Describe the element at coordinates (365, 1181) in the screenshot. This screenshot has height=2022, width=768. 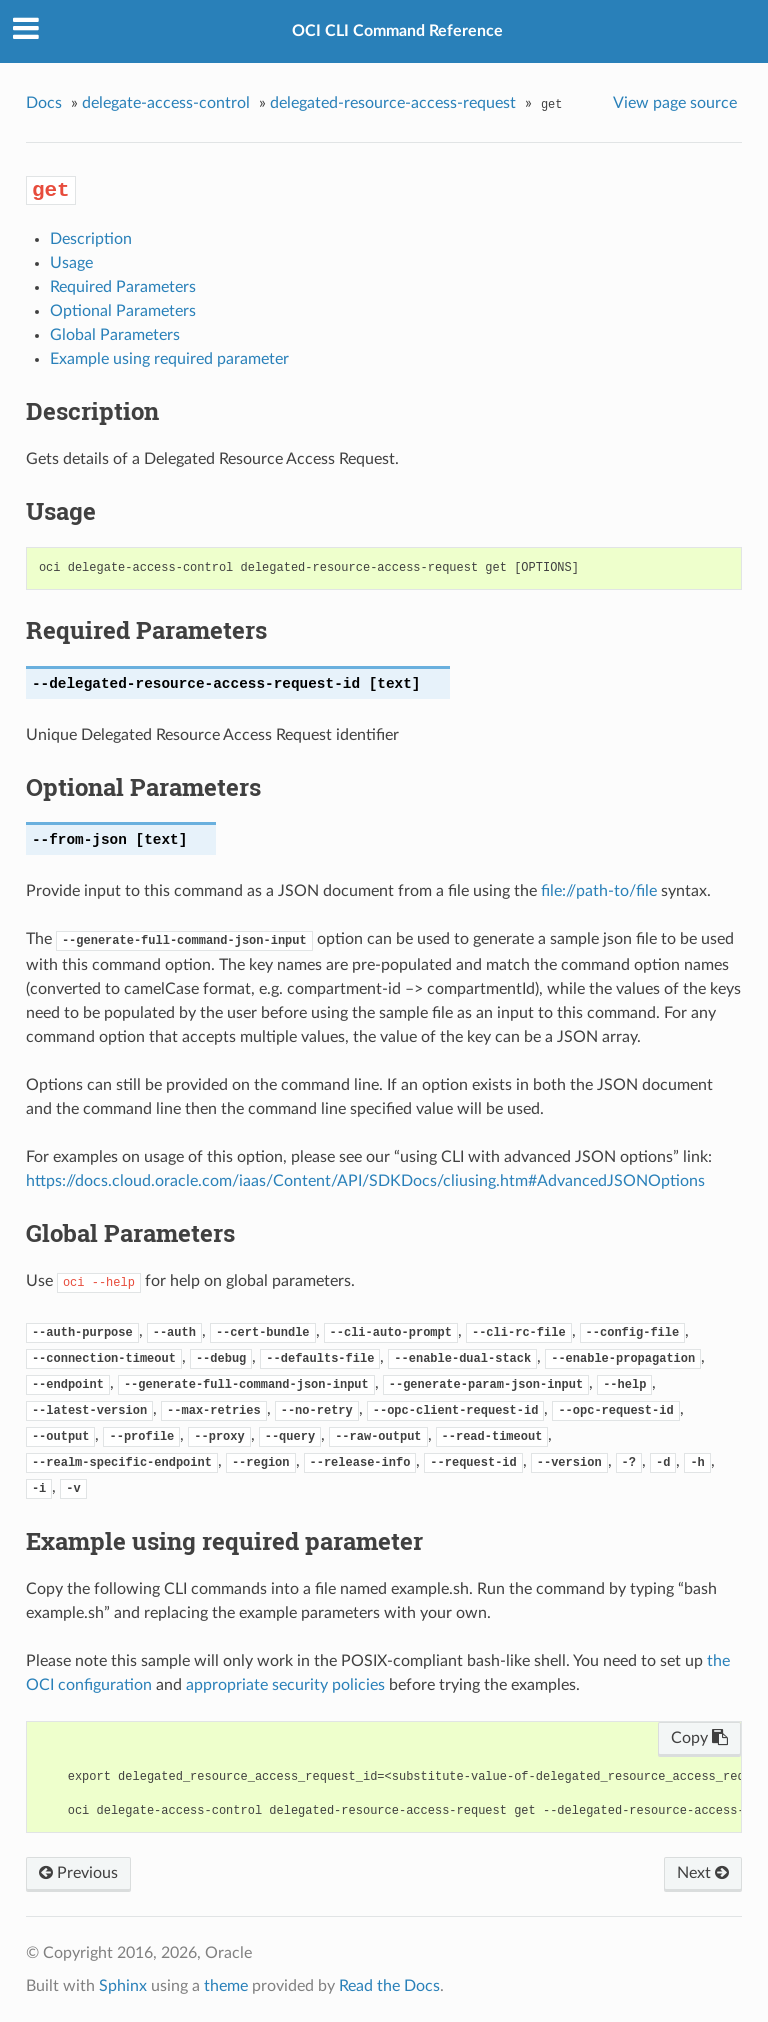
I see `https://docs.cloud.oracle.com/iaas/Content/API/SDKDocs/cliusing.htm#AdvancedJSONOptions` at that location.